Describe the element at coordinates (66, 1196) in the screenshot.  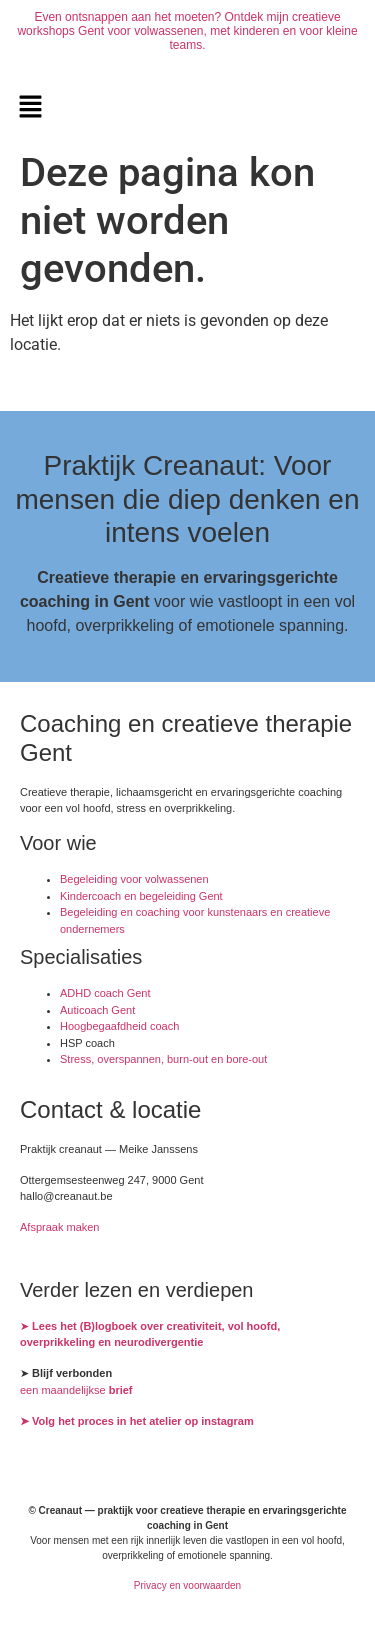
I see `hallo@creanaut.be` at that location.